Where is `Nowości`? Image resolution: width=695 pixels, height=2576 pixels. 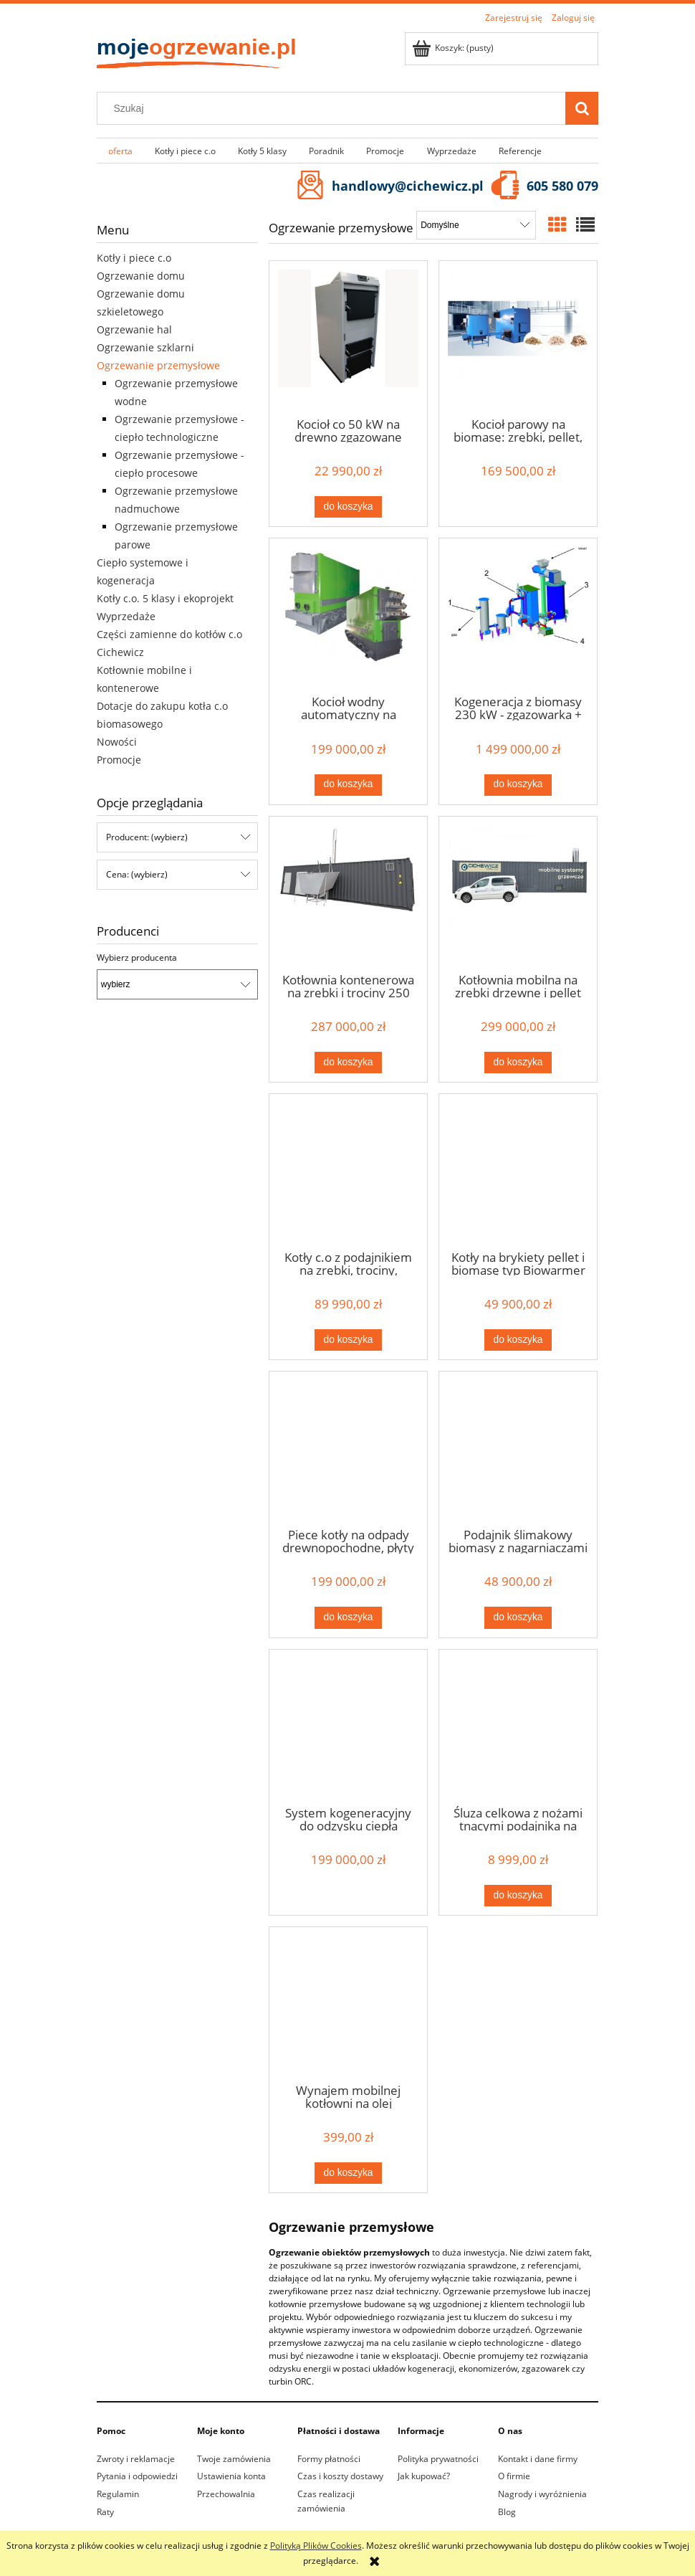
Nowości is located at coordinates (117, 741).